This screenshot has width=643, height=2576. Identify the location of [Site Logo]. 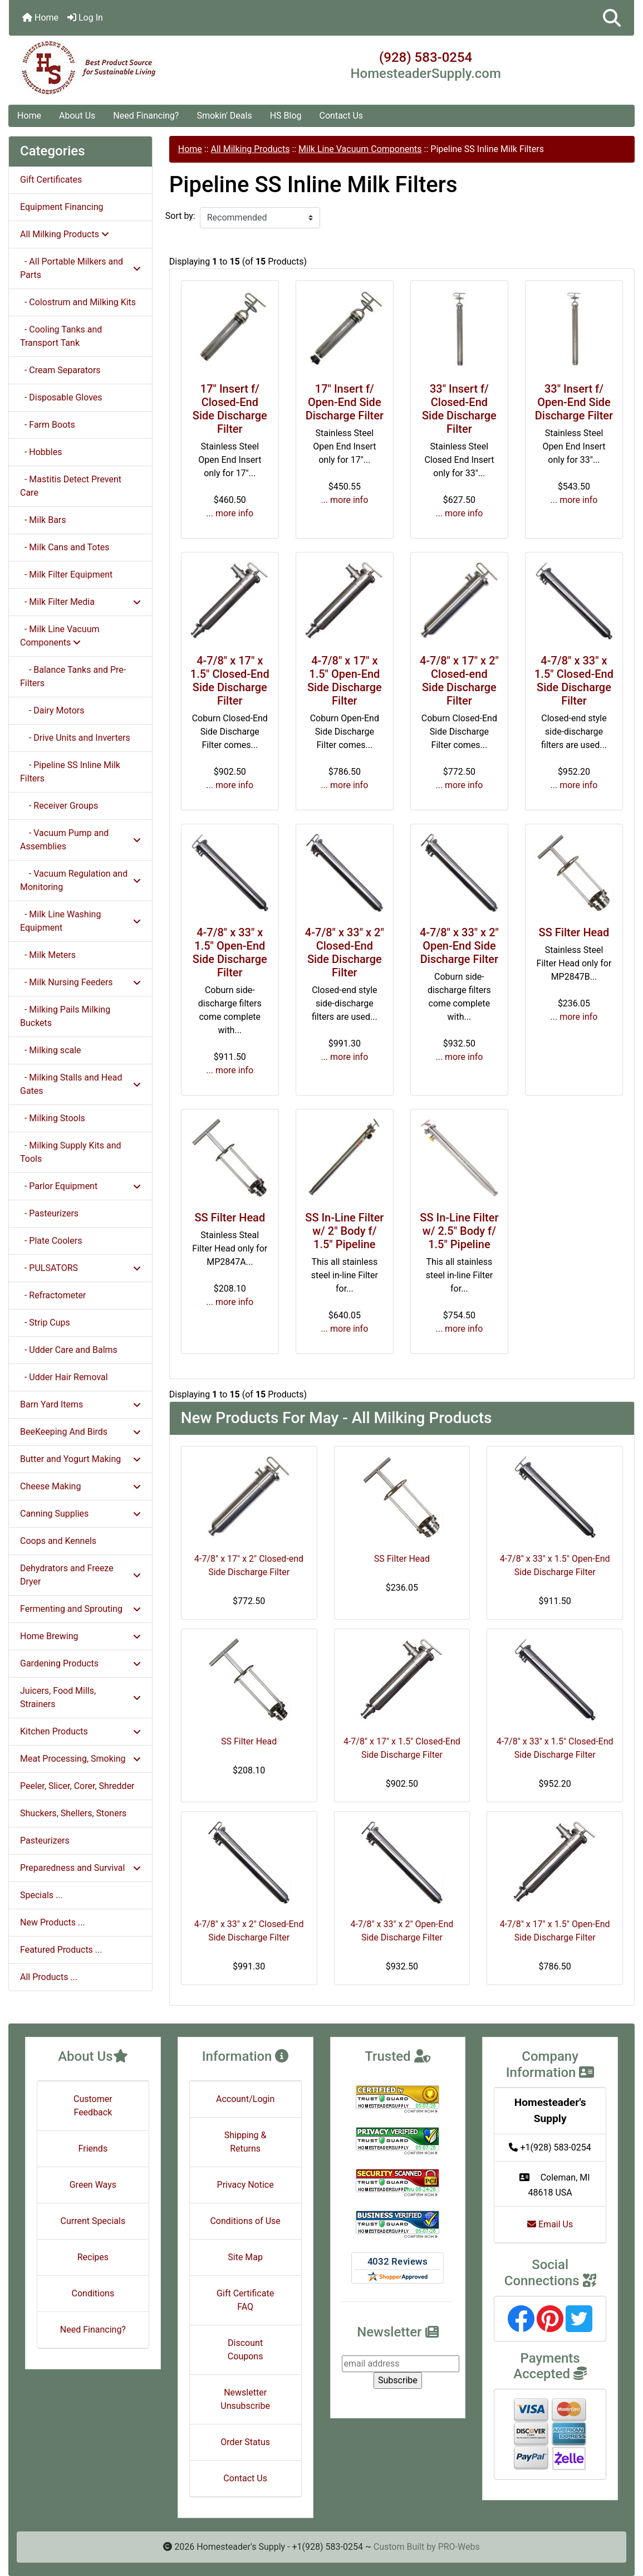
(113, 68).